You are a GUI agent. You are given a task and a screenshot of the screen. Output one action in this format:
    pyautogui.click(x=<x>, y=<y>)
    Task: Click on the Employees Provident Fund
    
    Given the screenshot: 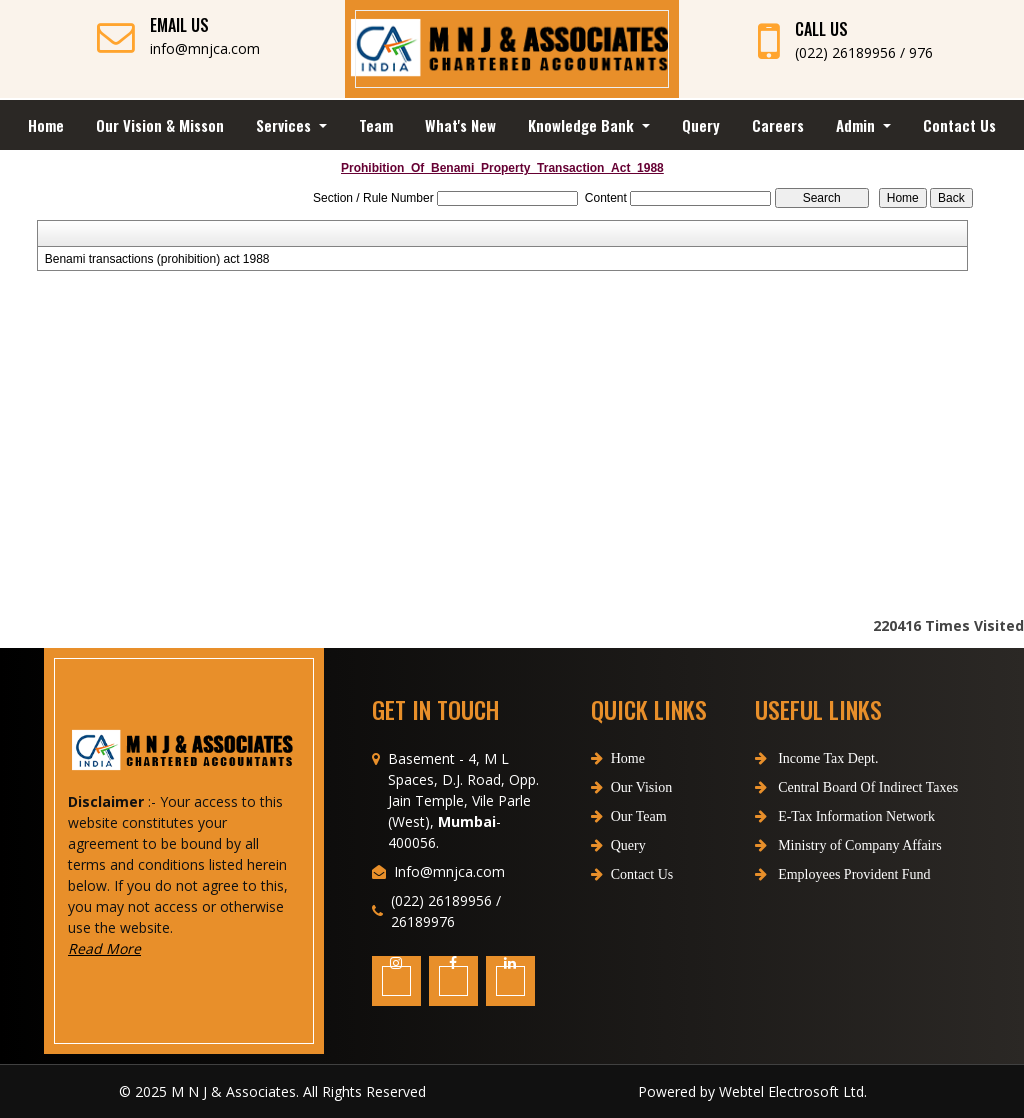 What is the action you would take?
    pyautogui.click(x=807, y=874)
    